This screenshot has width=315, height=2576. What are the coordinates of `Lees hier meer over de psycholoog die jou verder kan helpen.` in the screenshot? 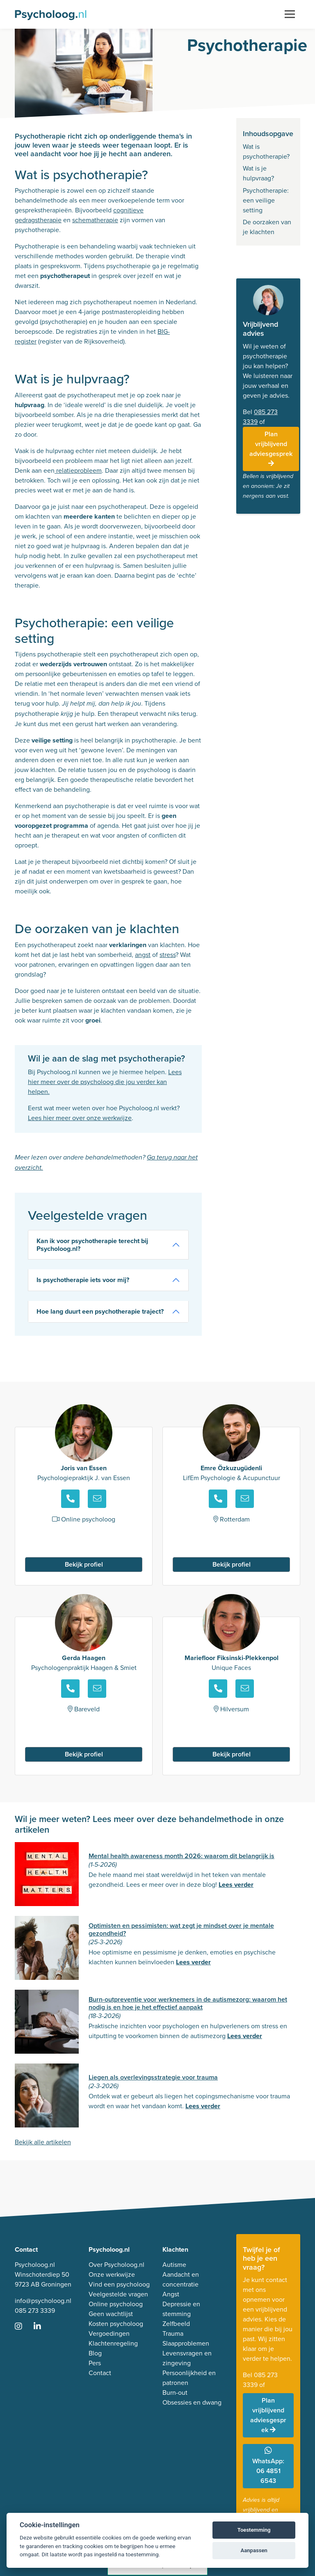 It's located at (105, 1081).